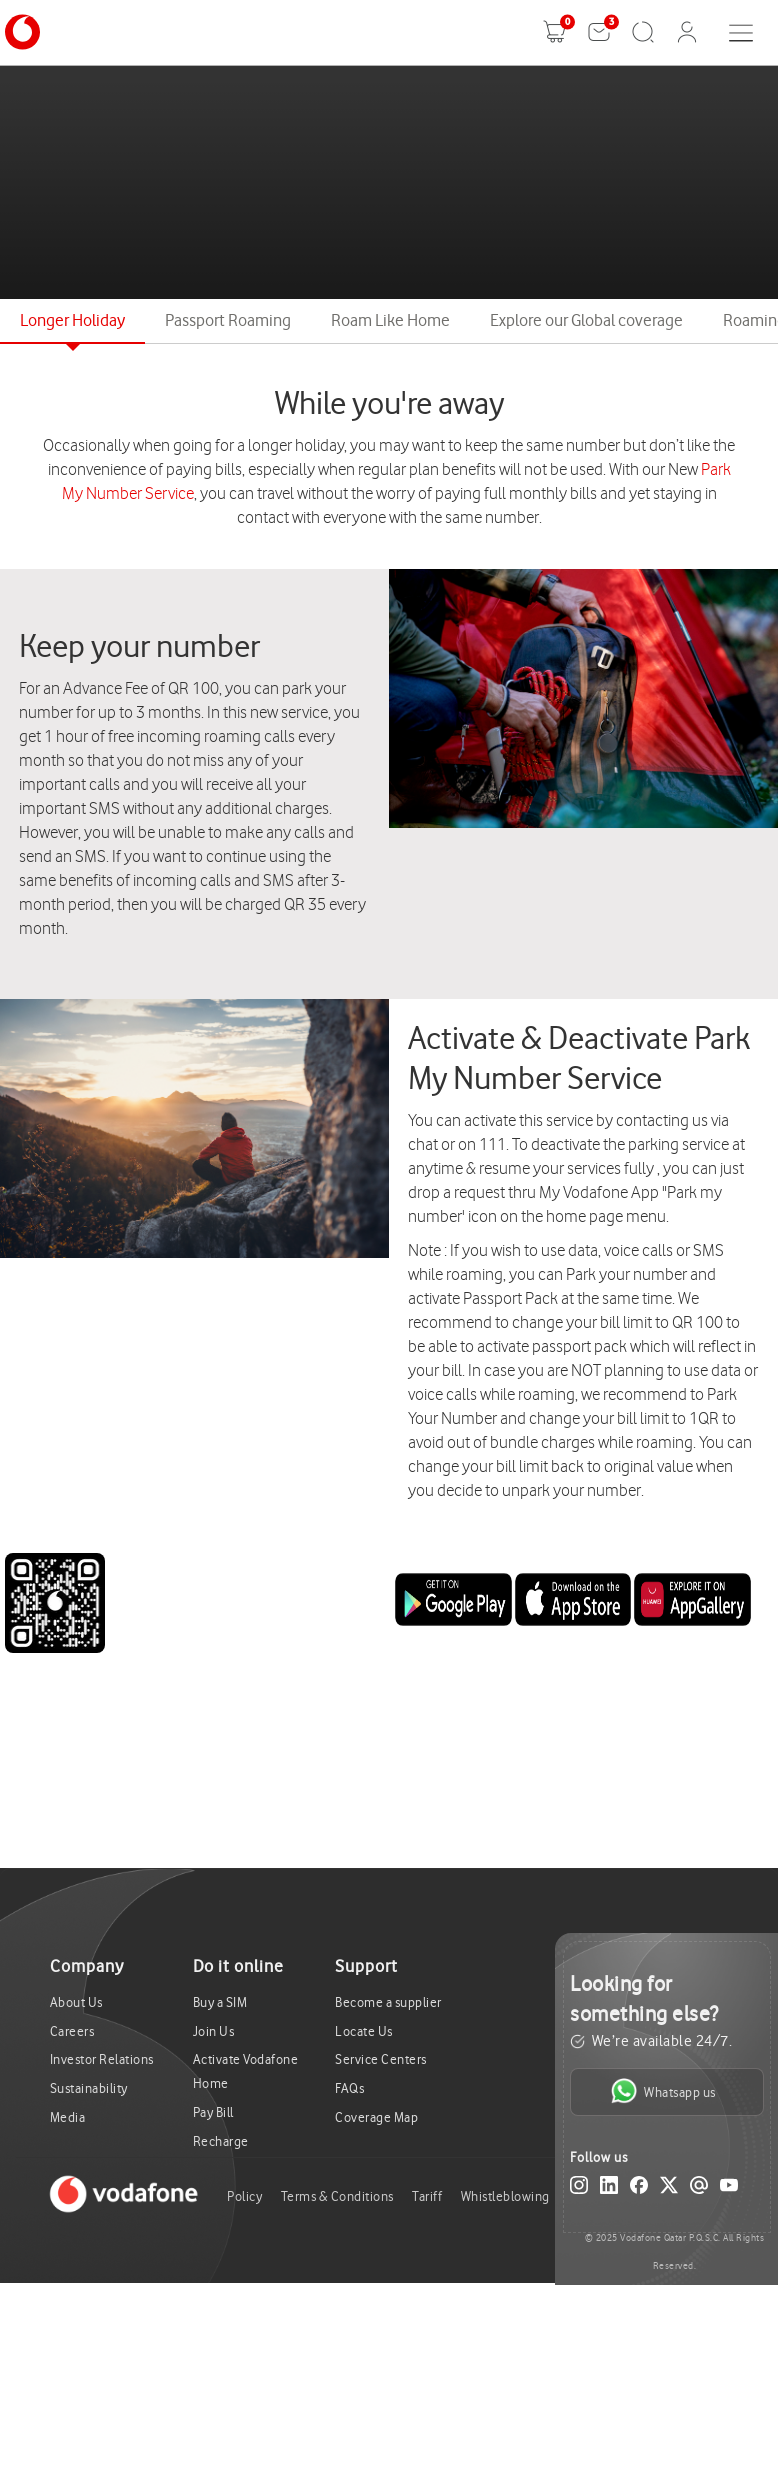  What do you see at coordinates (376, 2117) in the screenshot?
I see `Coverage Map` at bounding box center [376, 2117].